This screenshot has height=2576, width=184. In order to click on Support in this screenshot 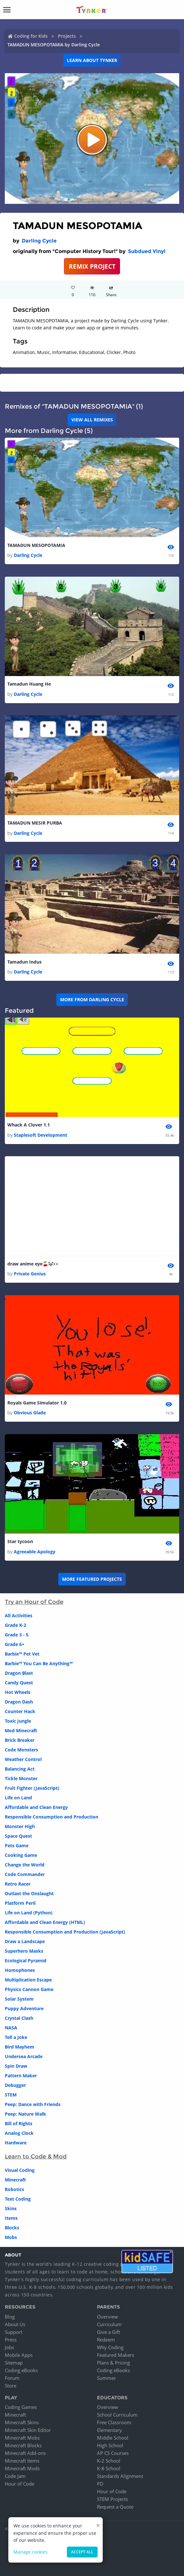, I will do `click(13, 2332)`.